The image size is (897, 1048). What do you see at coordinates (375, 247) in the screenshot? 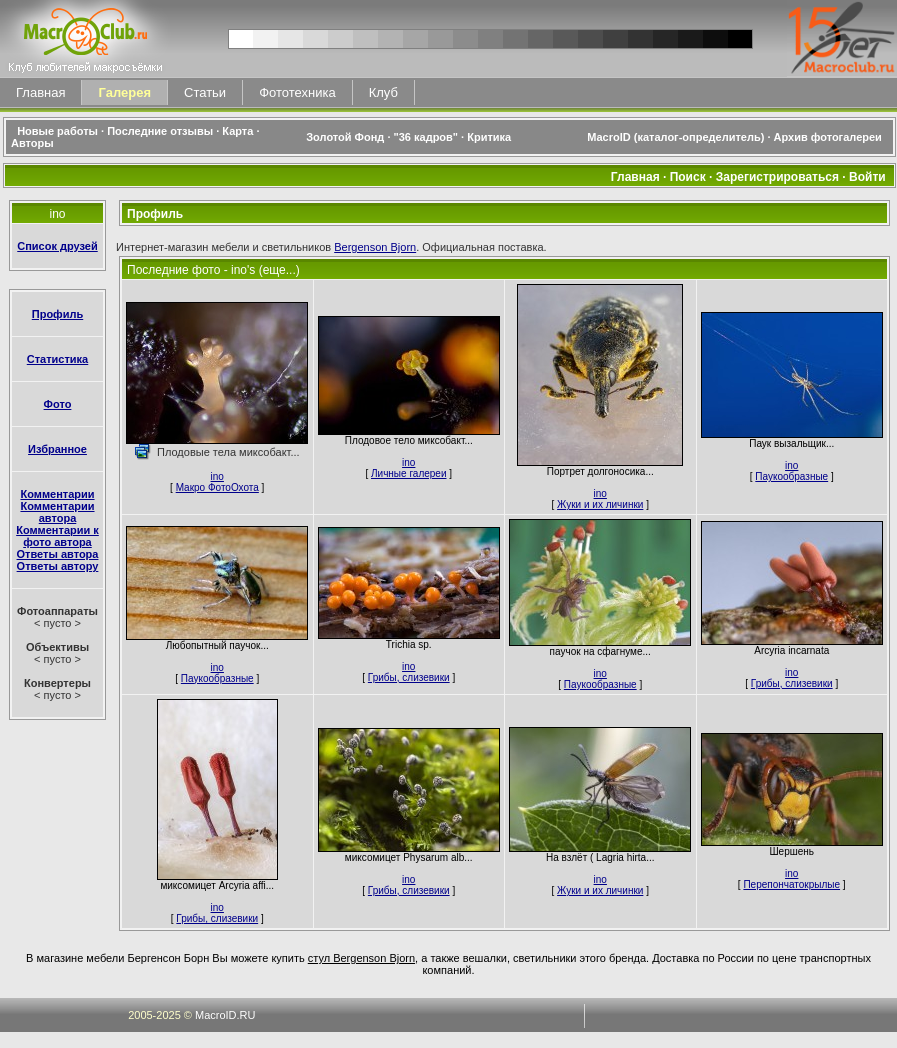
I see `Bergenson Bjorn` at bounding box center [375, 247].